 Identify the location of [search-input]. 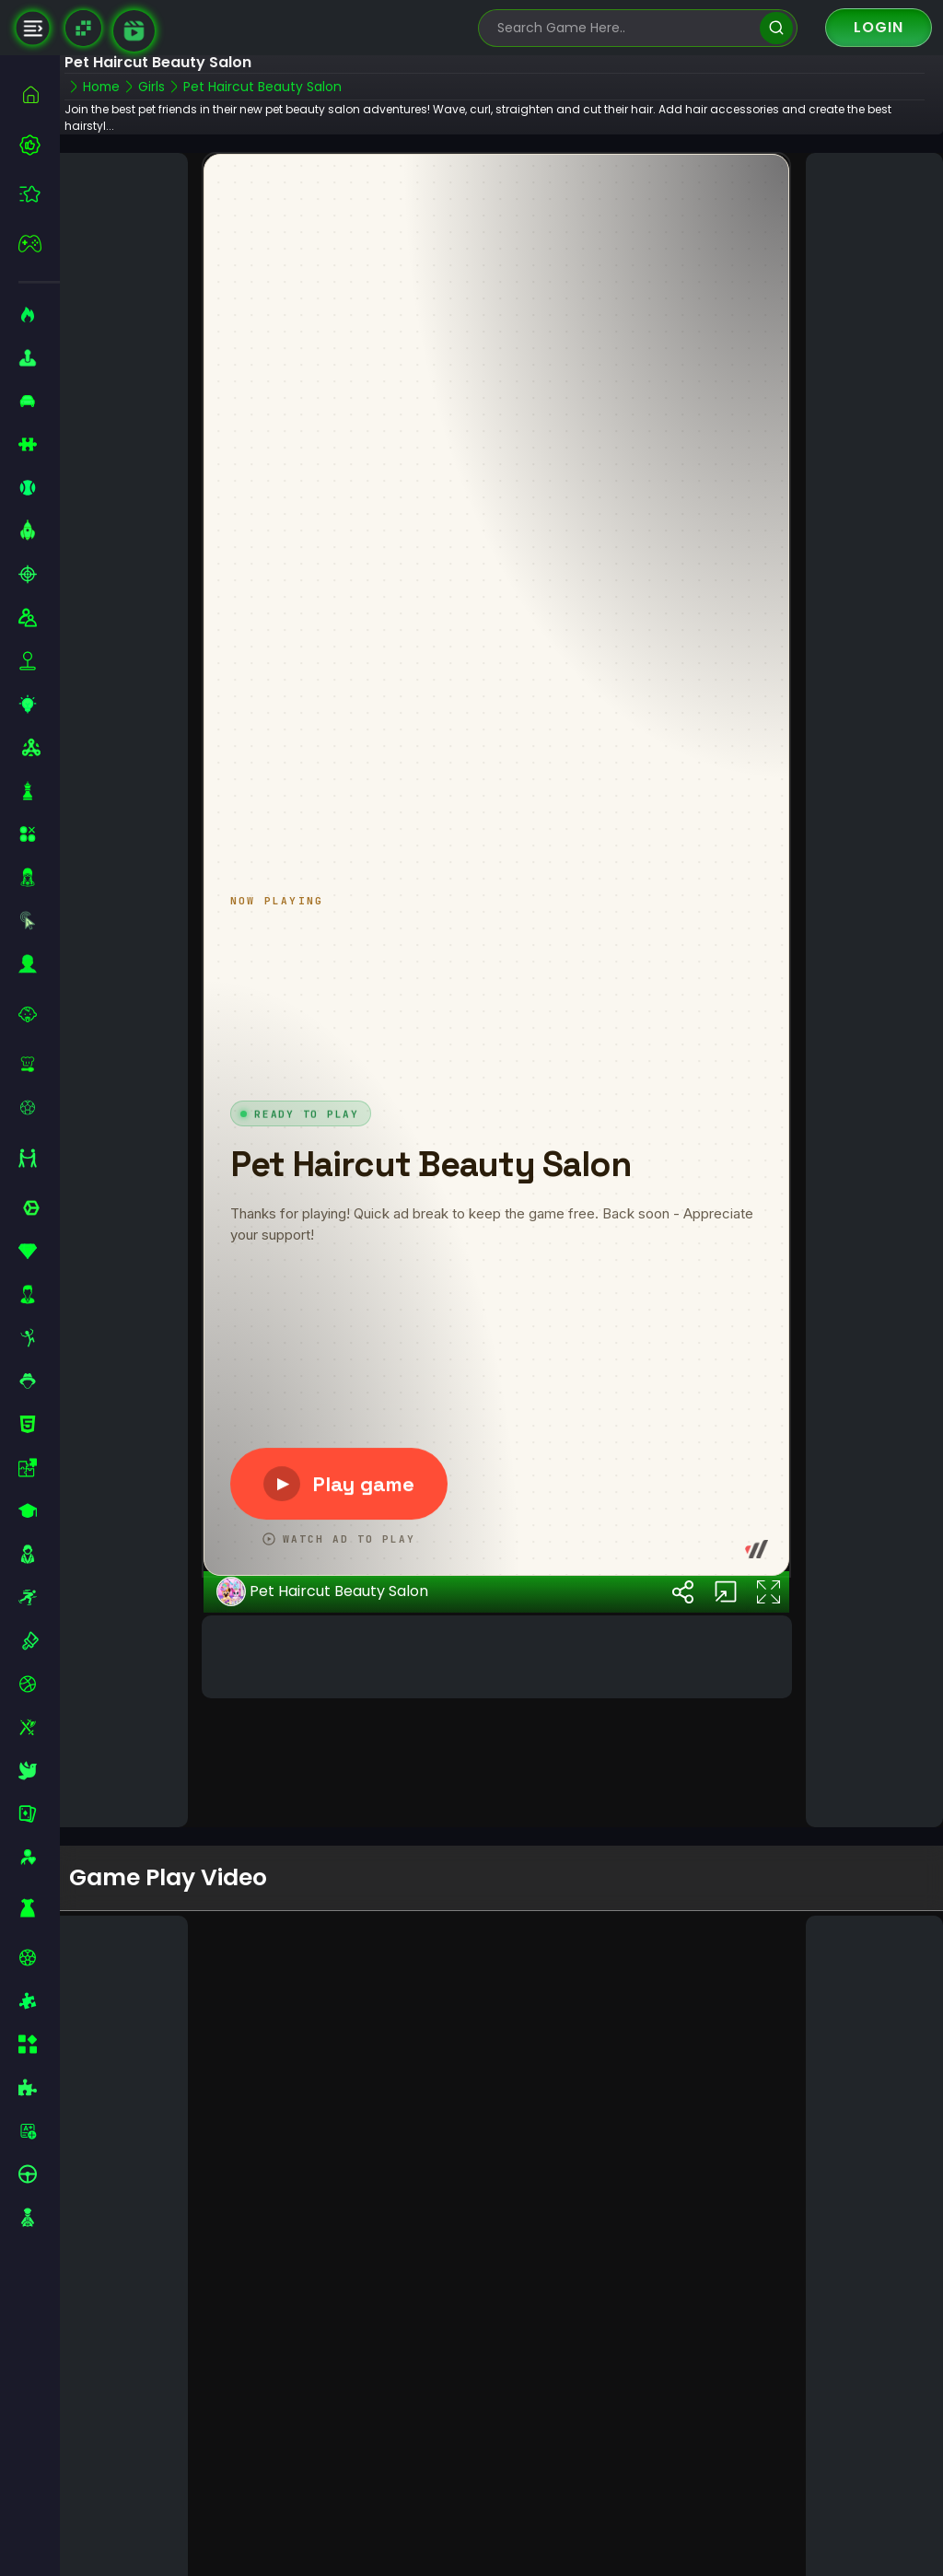
(624, 28).